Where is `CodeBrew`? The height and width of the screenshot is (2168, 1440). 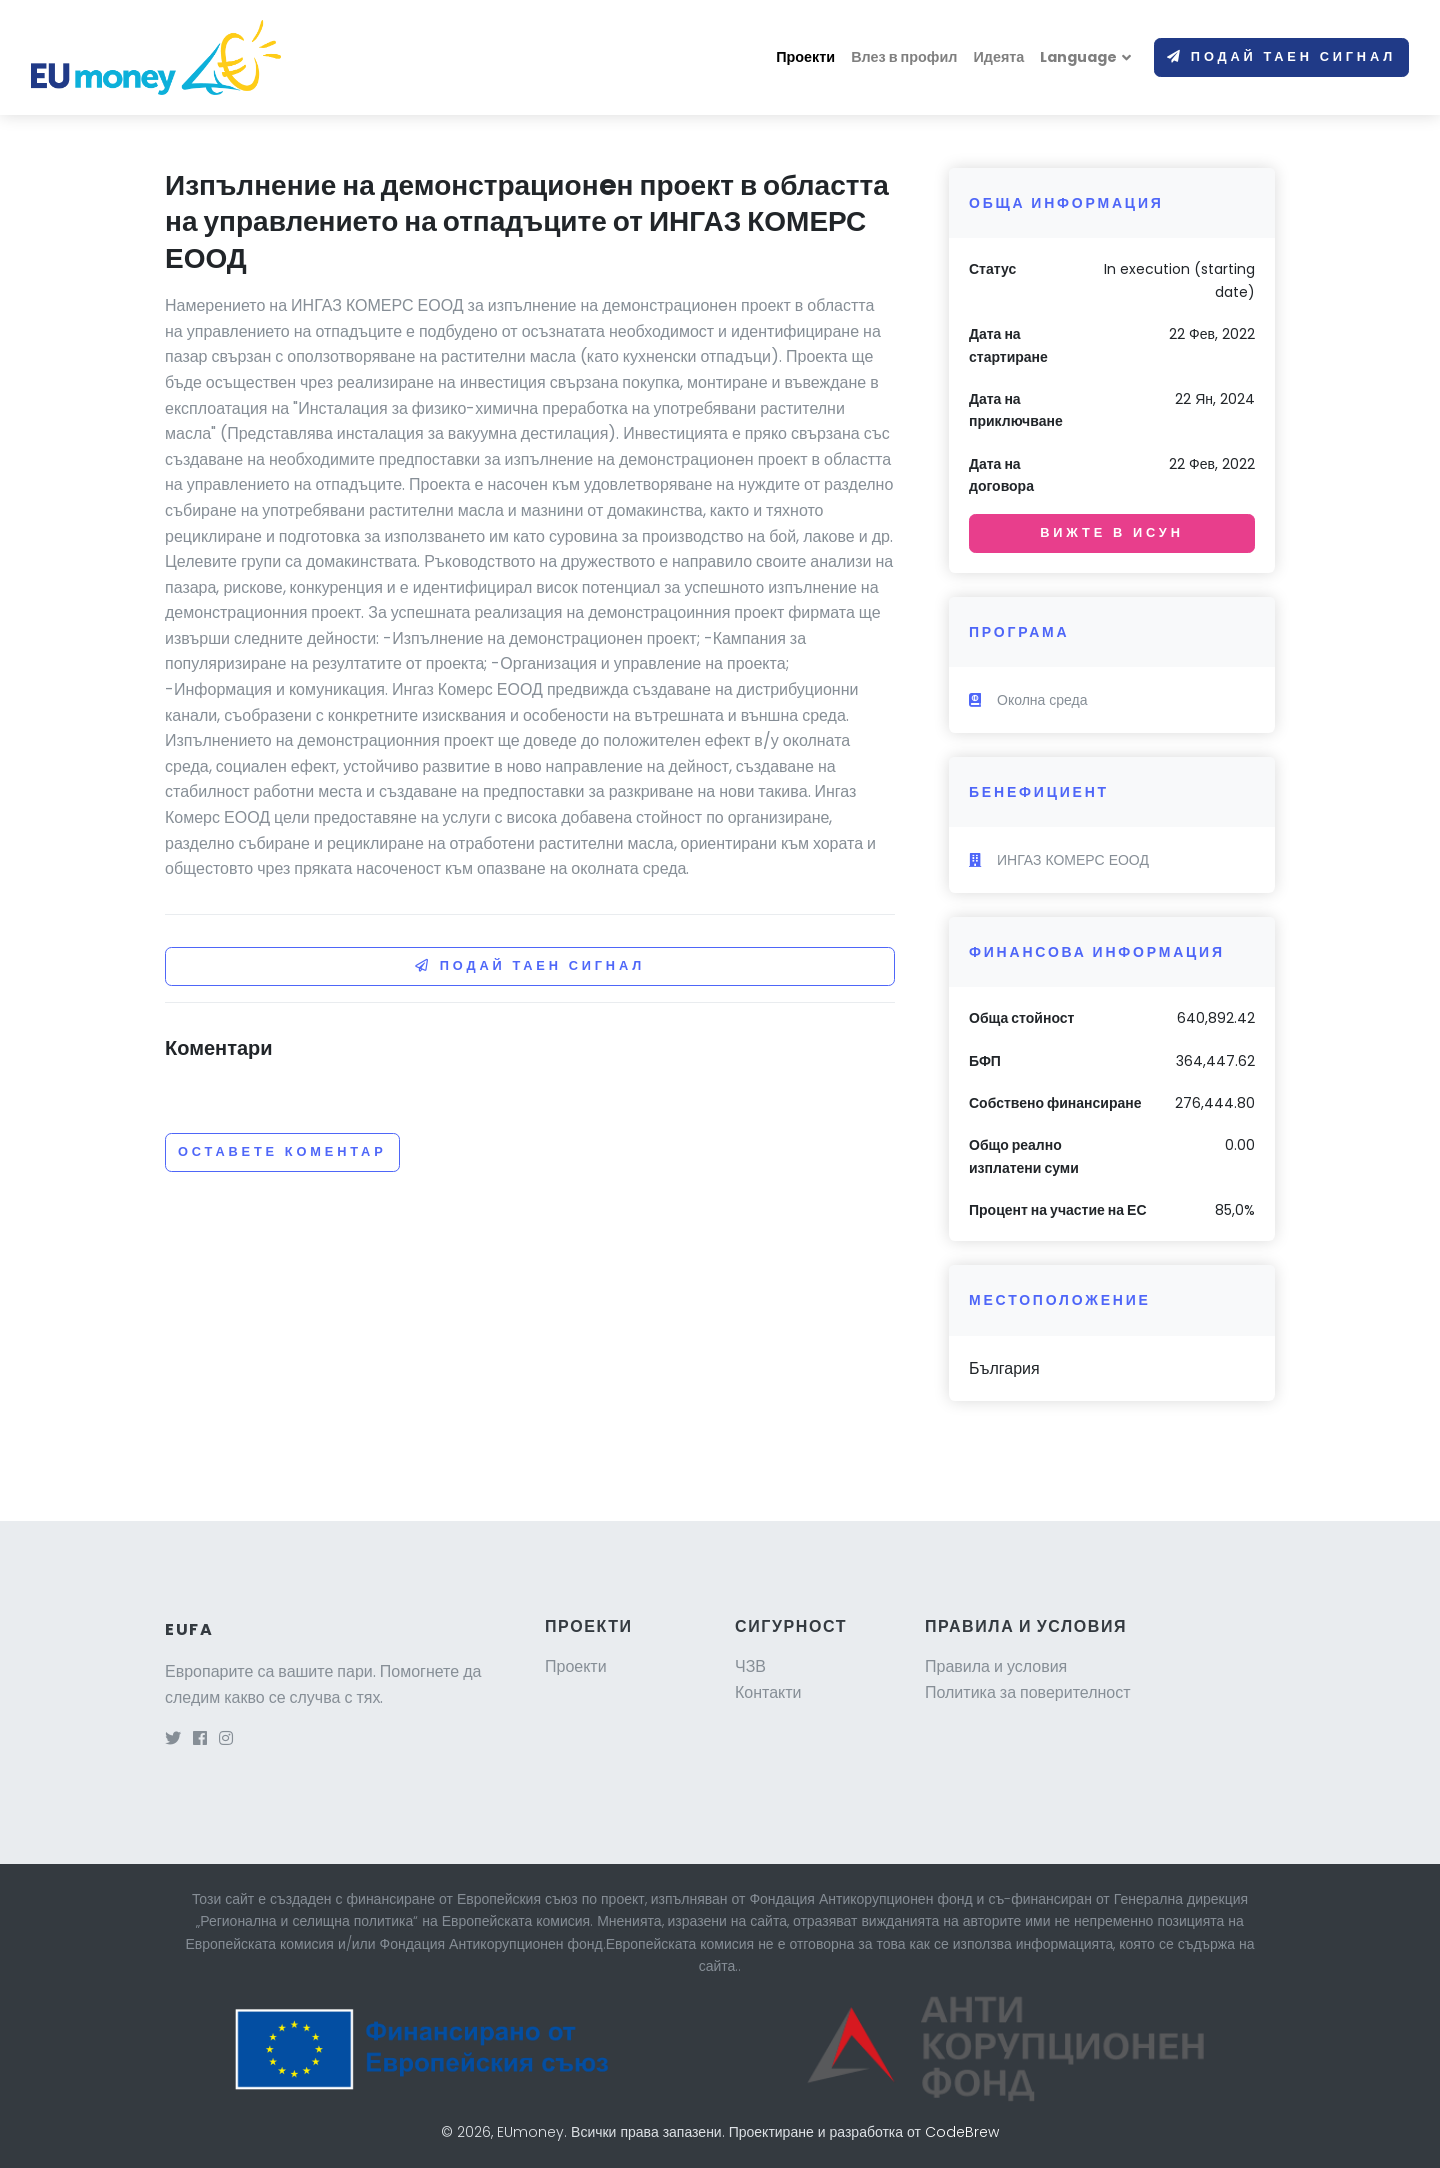
CodeBrew is located at coordinates (962, 2132).